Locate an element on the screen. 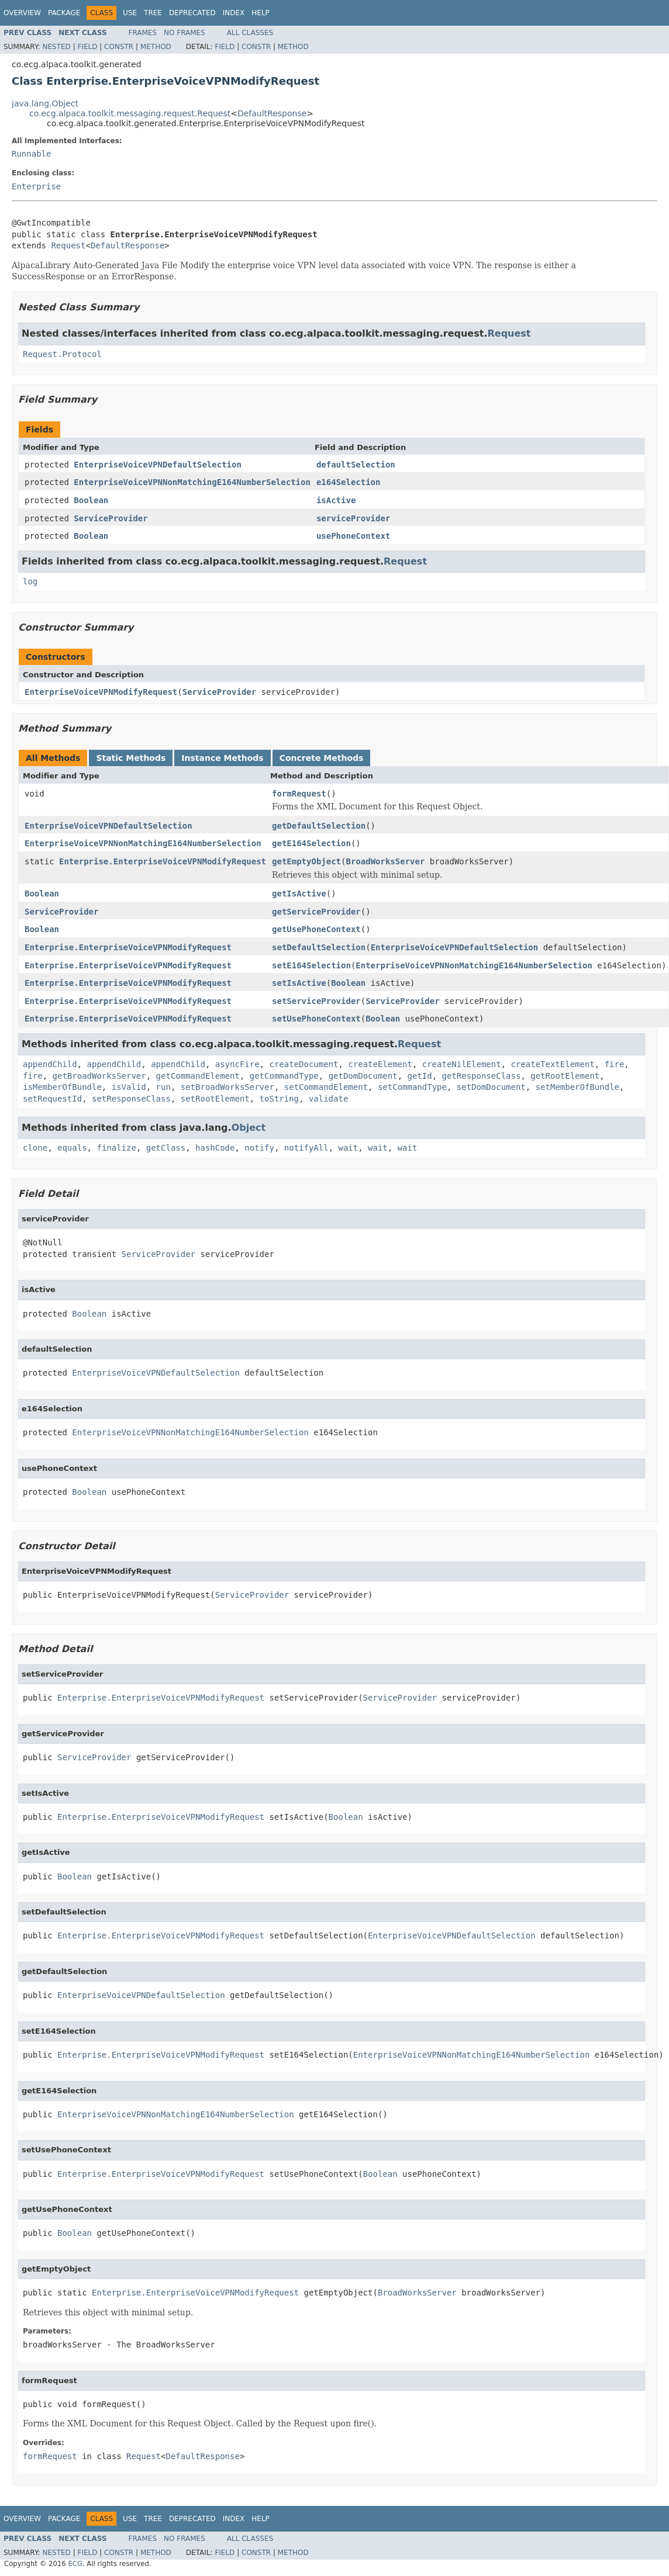  getResponseClass is located at coordinates (481, 1076).